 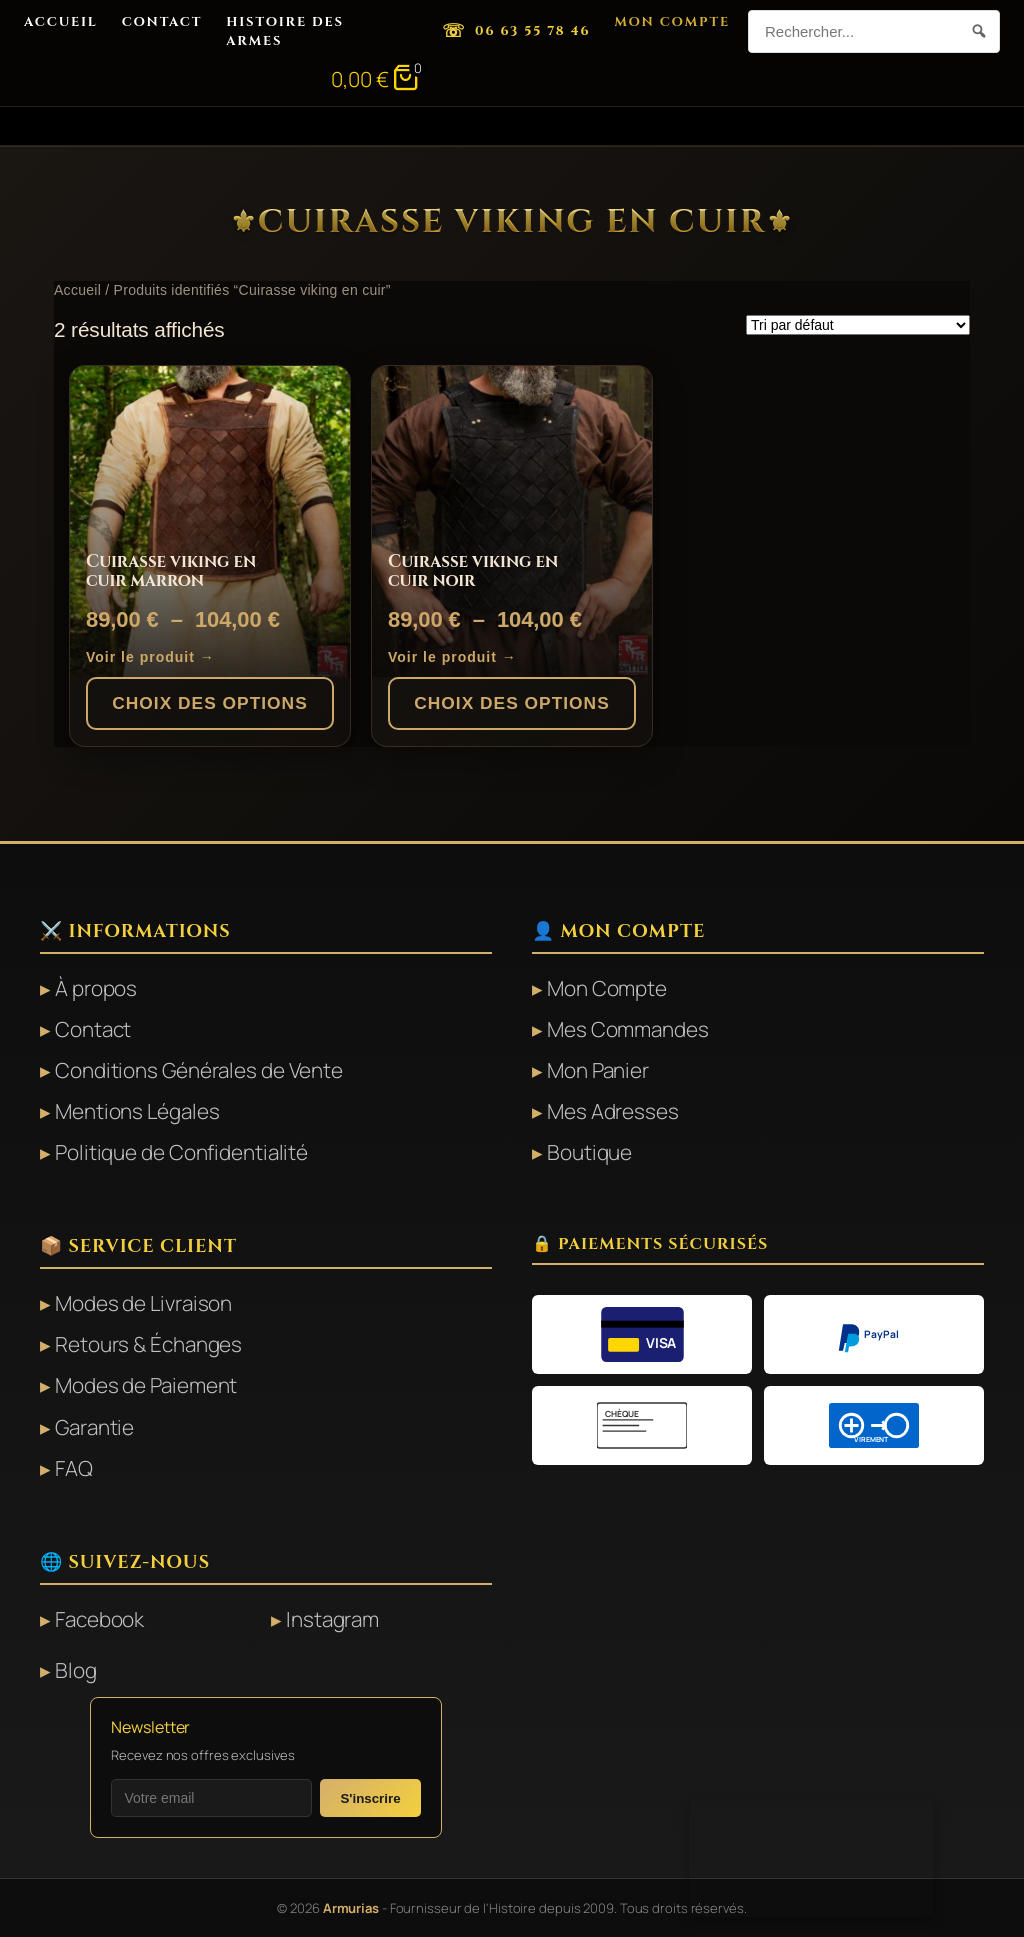 I want to click on Blog, so click(x=76, y=1670).